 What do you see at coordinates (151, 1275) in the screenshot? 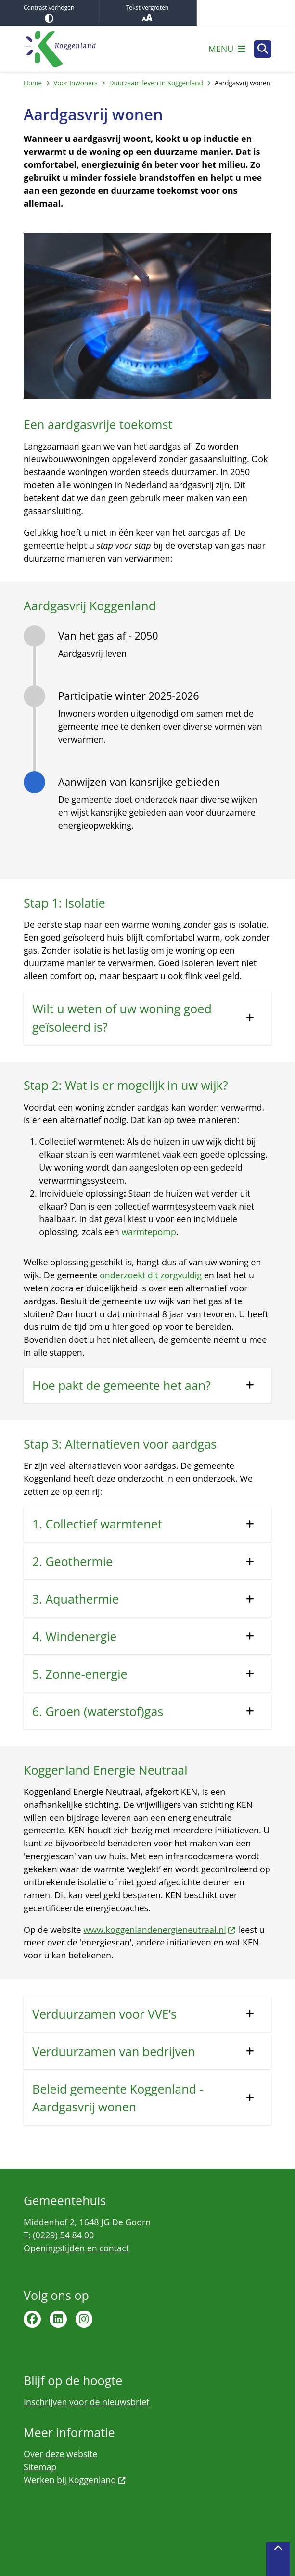
I see `onderzoekt dit zorgvuldig` at bounding box center [151, 1275].